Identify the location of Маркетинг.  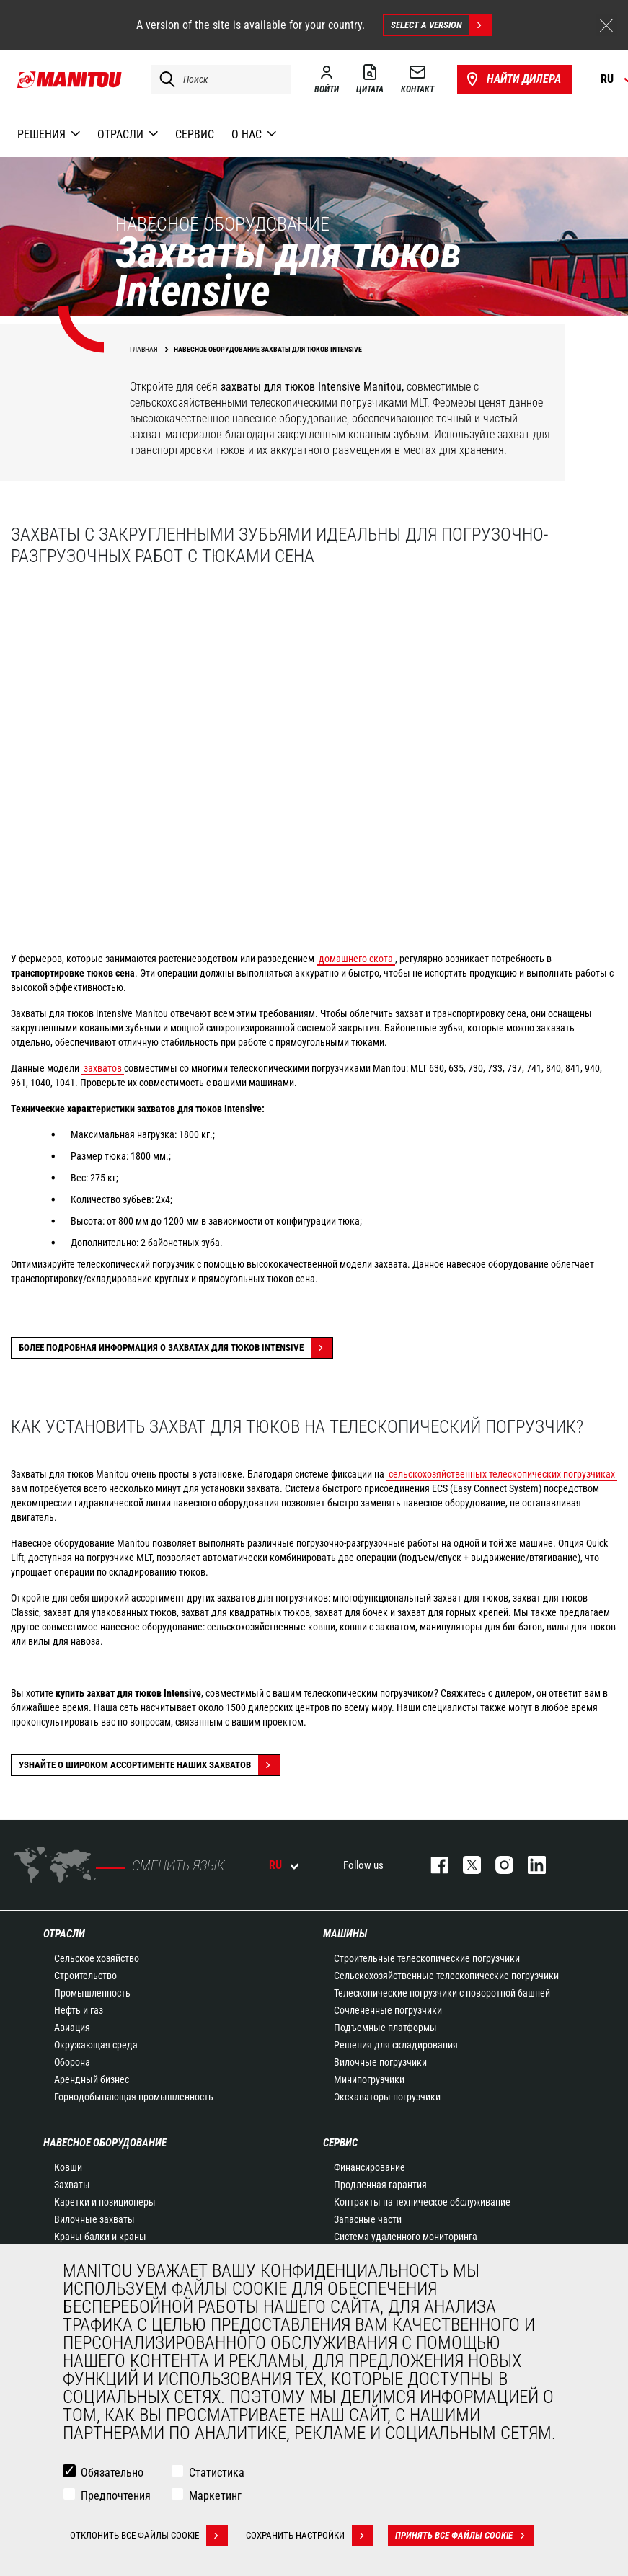
(215, 2495).